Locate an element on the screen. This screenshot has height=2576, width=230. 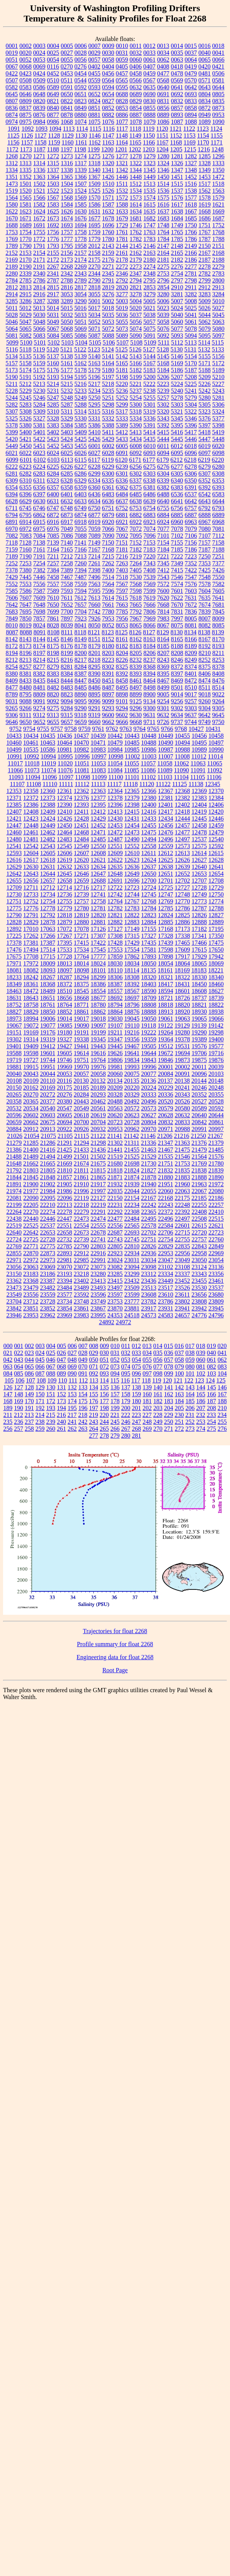
0882 is located at coordinates (108, 115).